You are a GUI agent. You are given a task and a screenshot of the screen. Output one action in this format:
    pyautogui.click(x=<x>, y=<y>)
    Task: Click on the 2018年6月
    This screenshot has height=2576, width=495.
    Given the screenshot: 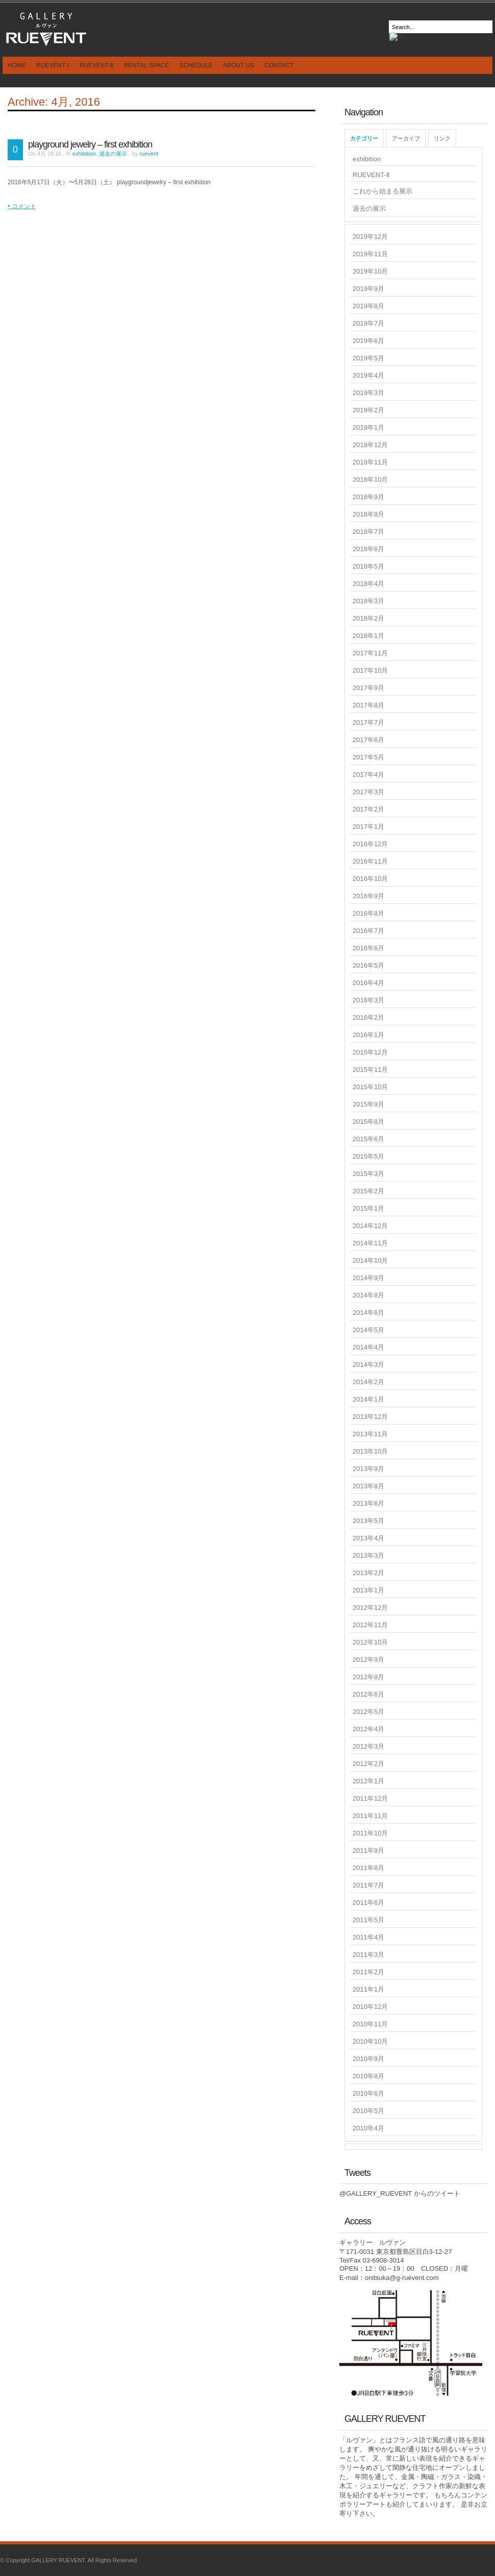 What is the action you would take?
    pyautogui.click(x=368, y=549)
    